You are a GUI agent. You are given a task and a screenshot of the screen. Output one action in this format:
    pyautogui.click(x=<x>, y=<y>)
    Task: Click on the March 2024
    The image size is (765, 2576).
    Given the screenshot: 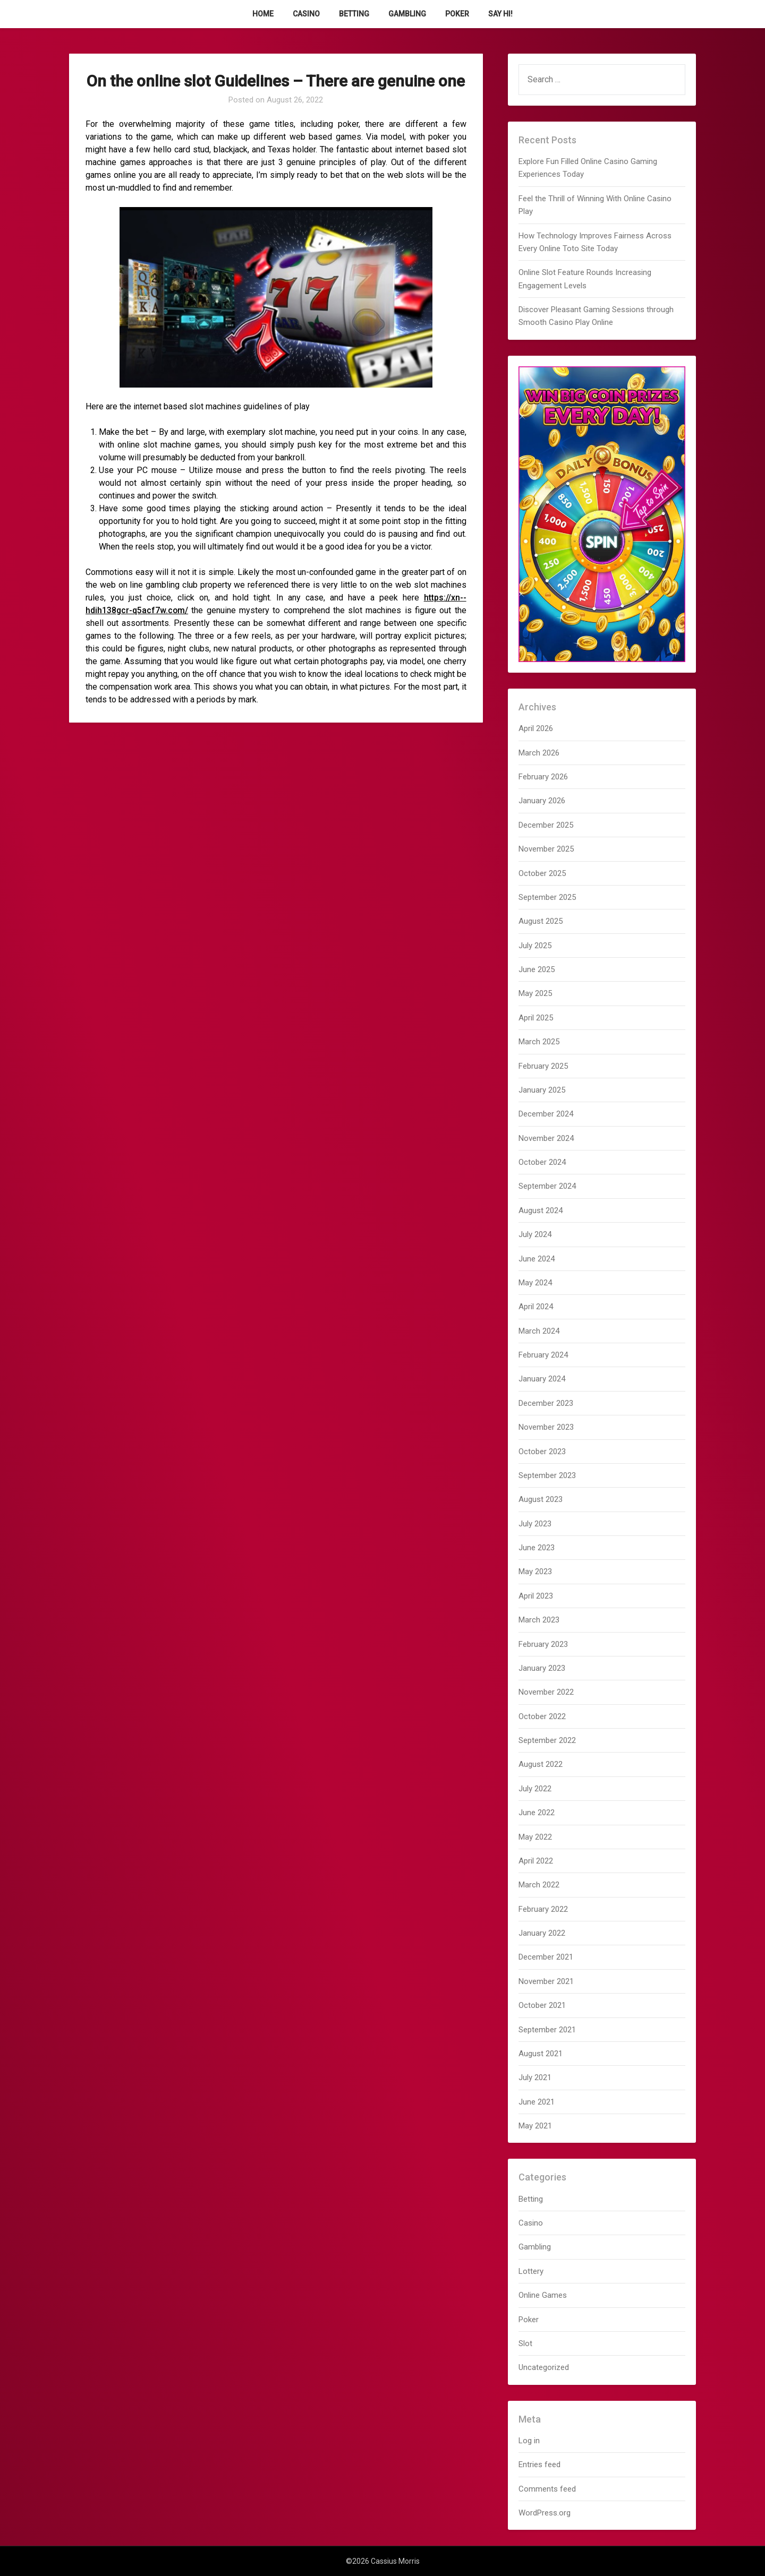 What is the action you would take?
    pyautogui.click(x=538, y=1331)
    